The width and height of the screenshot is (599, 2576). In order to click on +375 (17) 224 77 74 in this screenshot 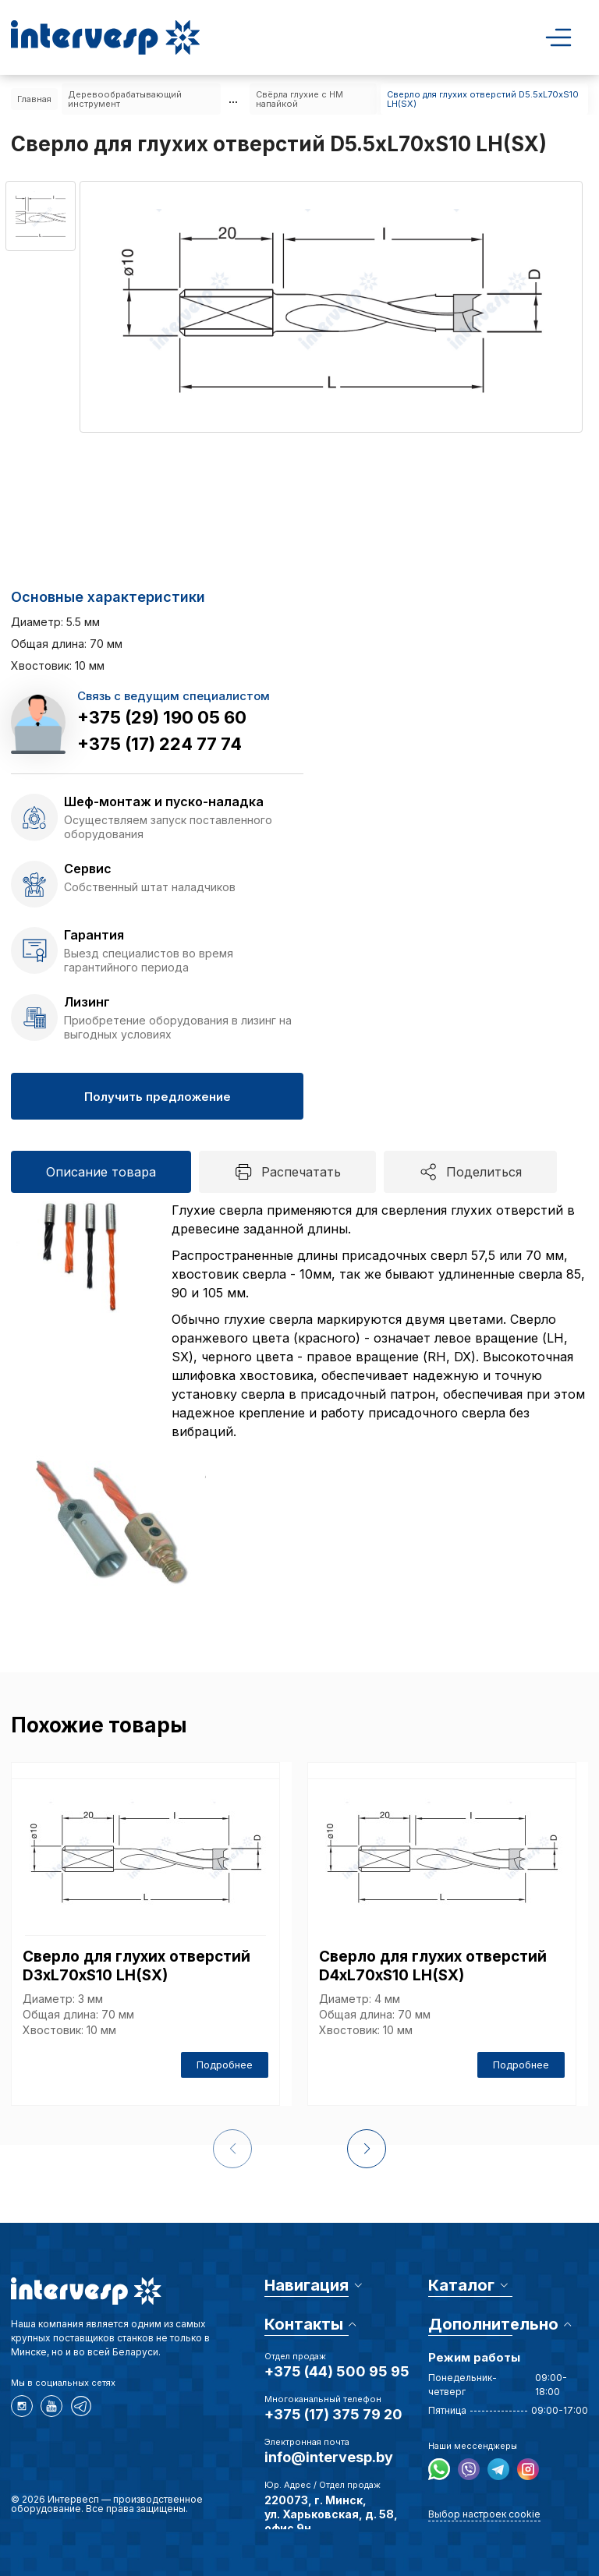, I will do `click(159, 744)`.